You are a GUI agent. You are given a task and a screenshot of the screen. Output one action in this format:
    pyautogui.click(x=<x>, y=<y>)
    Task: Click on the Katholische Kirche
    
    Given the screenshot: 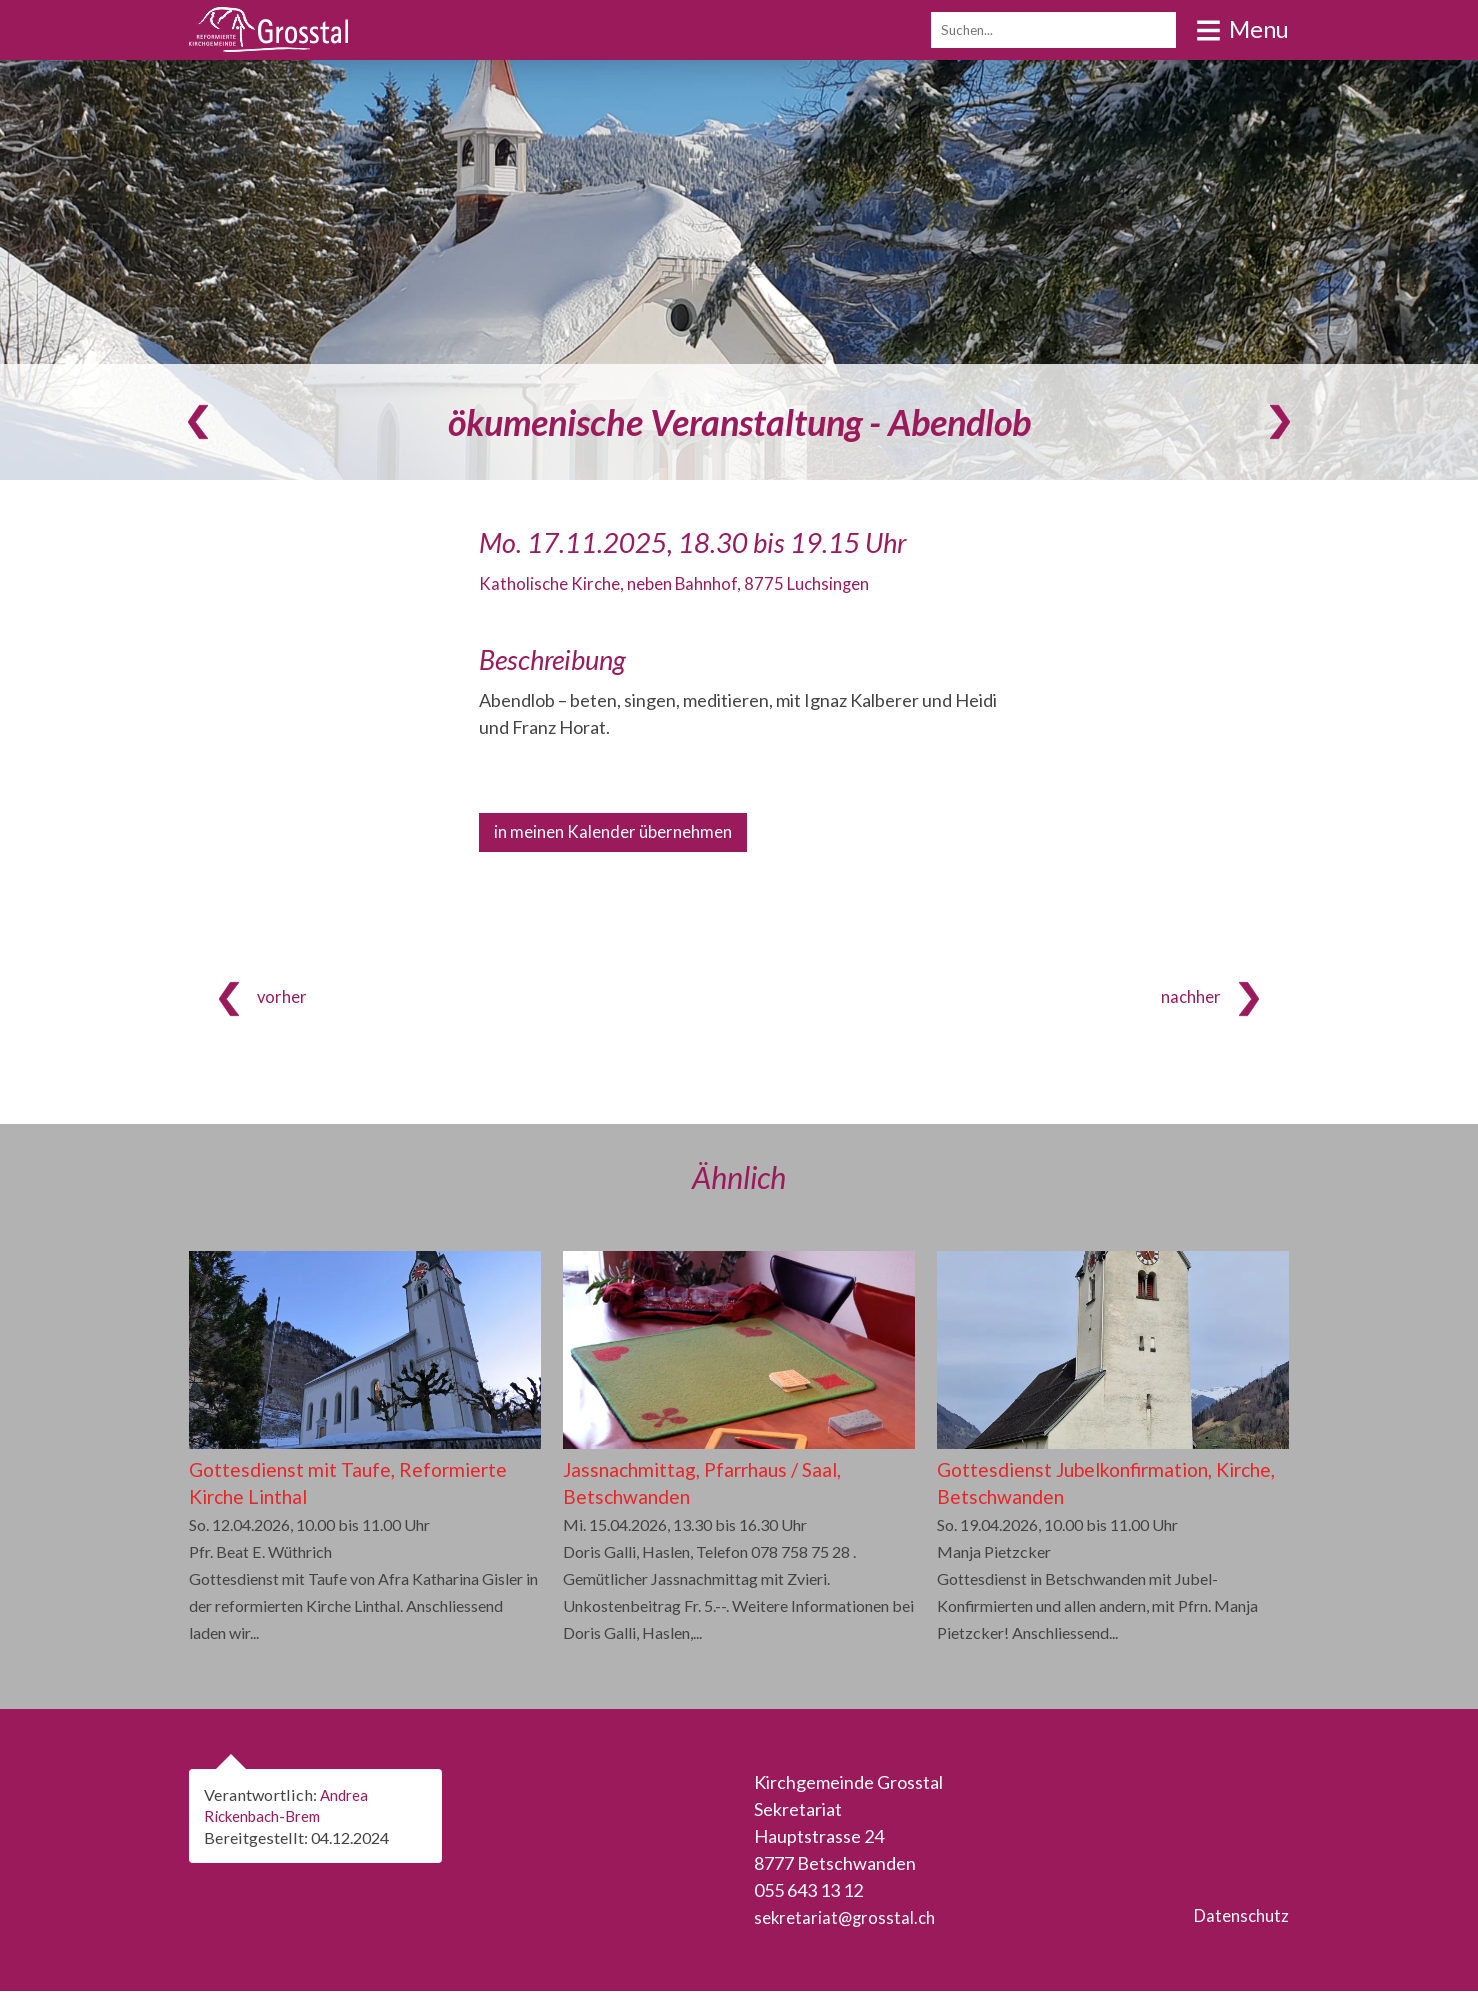 What is the action you would take?
    pyautogui.click(x=687, y=583)
    